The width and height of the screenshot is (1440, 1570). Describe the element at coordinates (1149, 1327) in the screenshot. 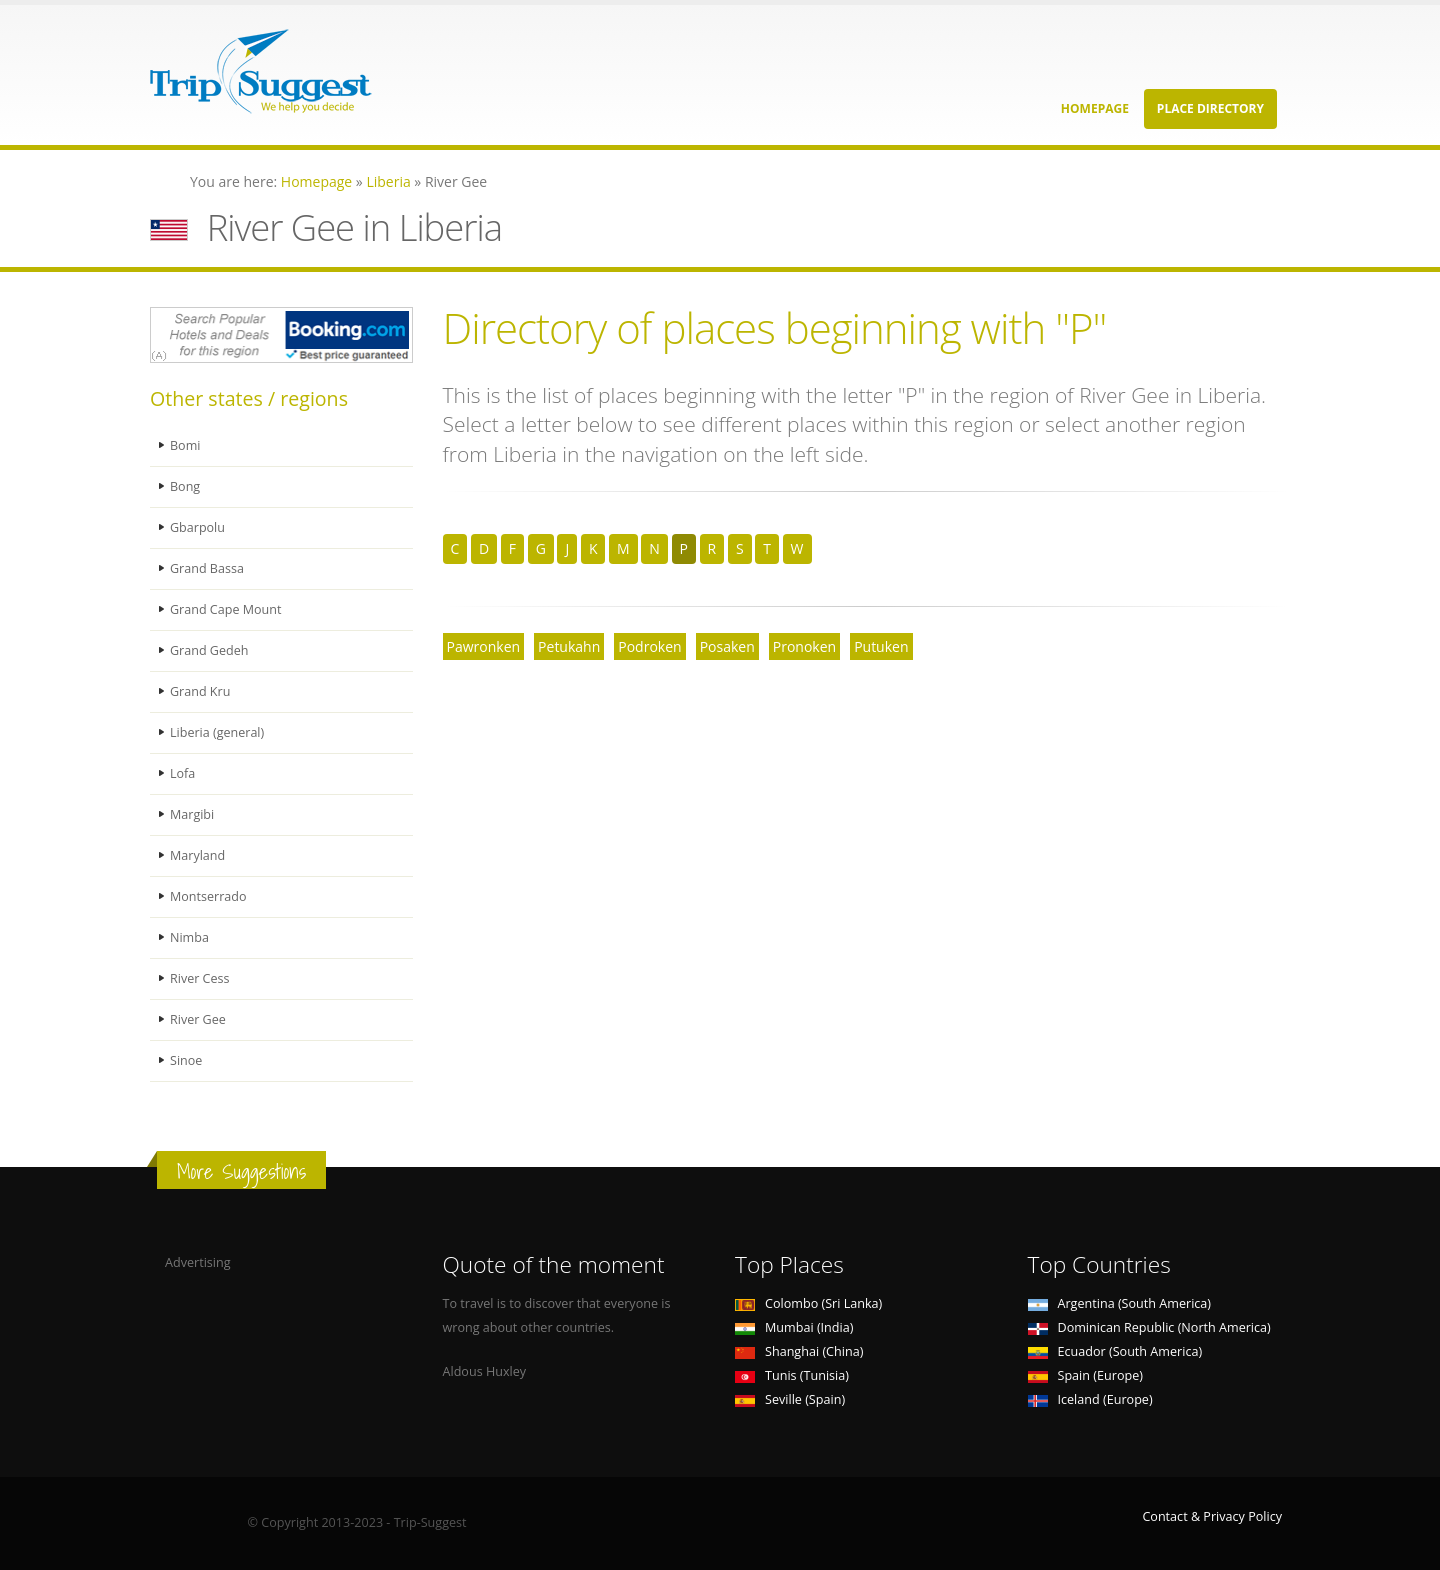

I see `Dominican Republic` at that location.